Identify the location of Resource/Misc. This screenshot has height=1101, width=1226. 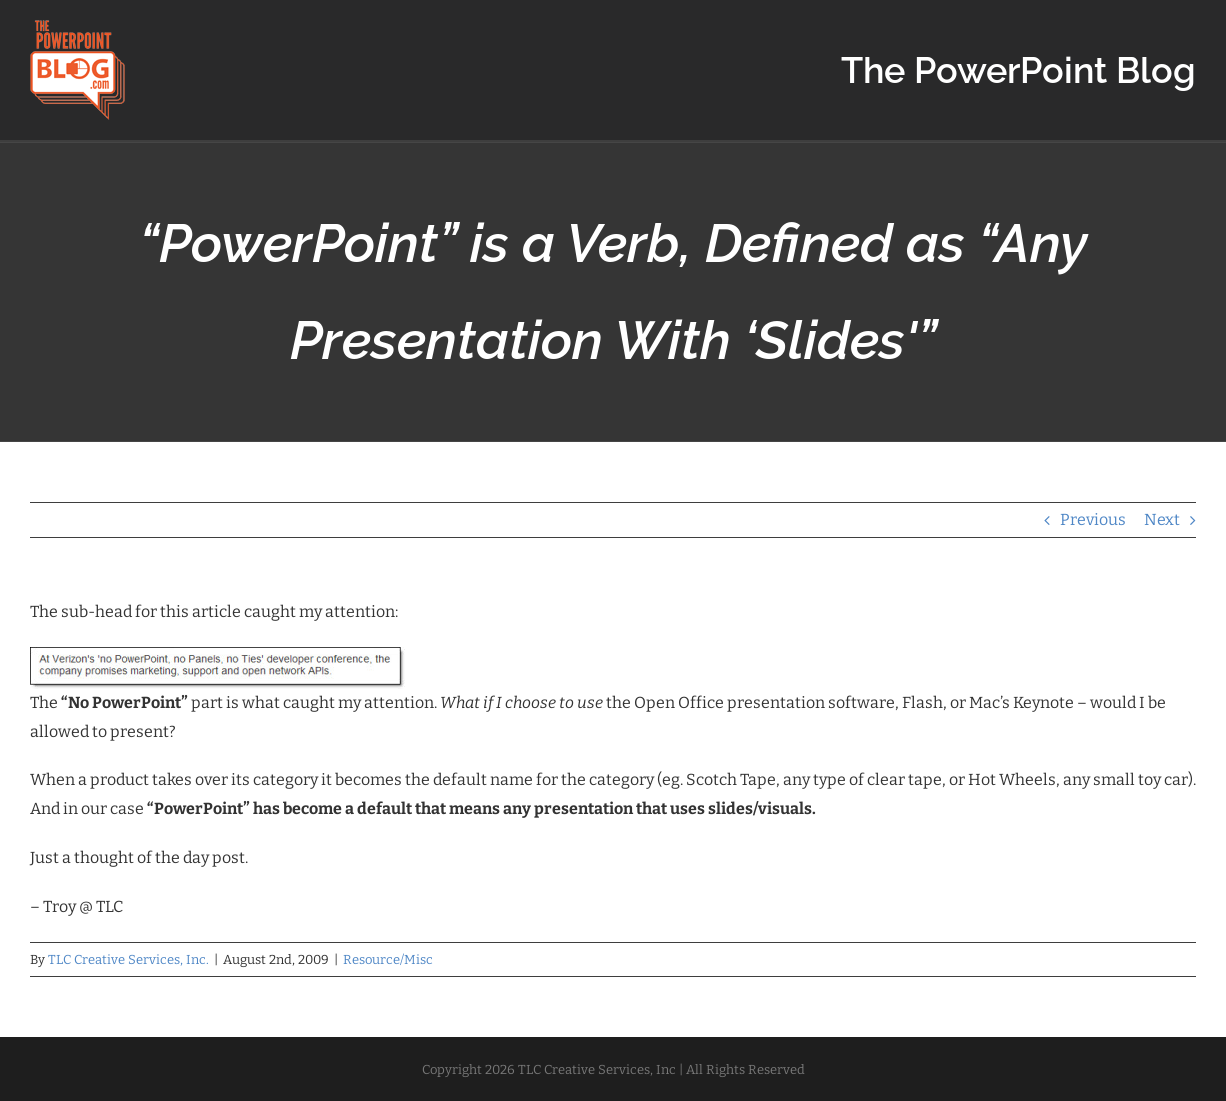
(388, 959).